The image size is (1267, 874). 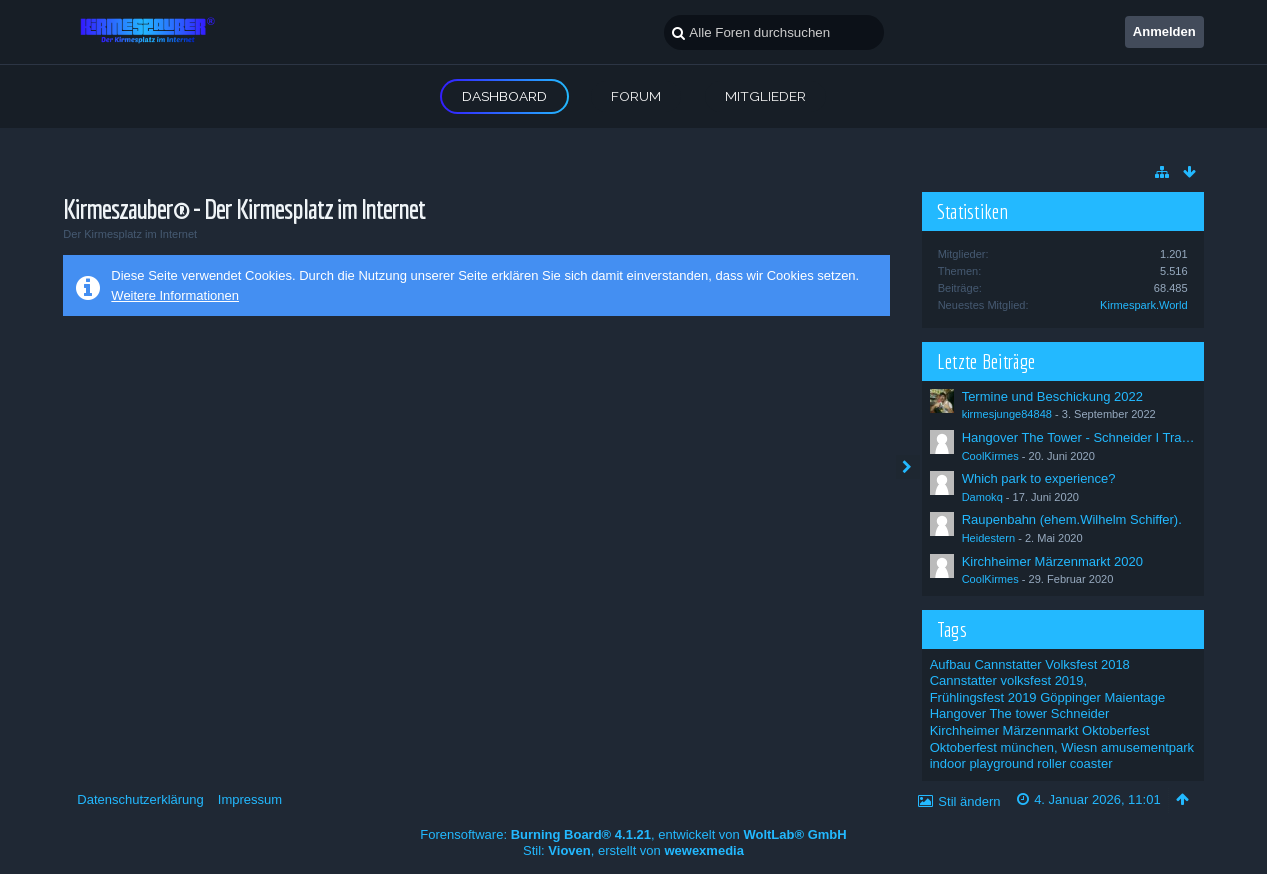 What do you see at coordinates (1052, 396) in the screenshot?
I see `Termine und Beschickung 2022` at bounding box center [1052, 396].